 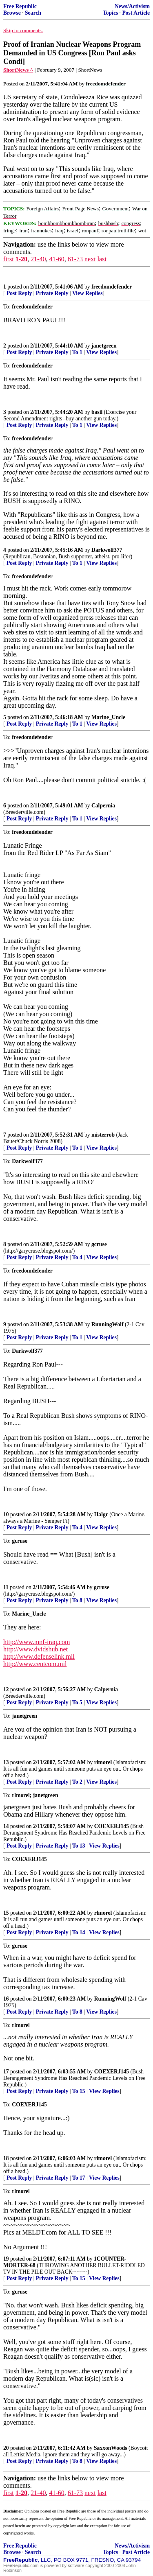 I want to click on To 2, so click(x=77, y=1782).